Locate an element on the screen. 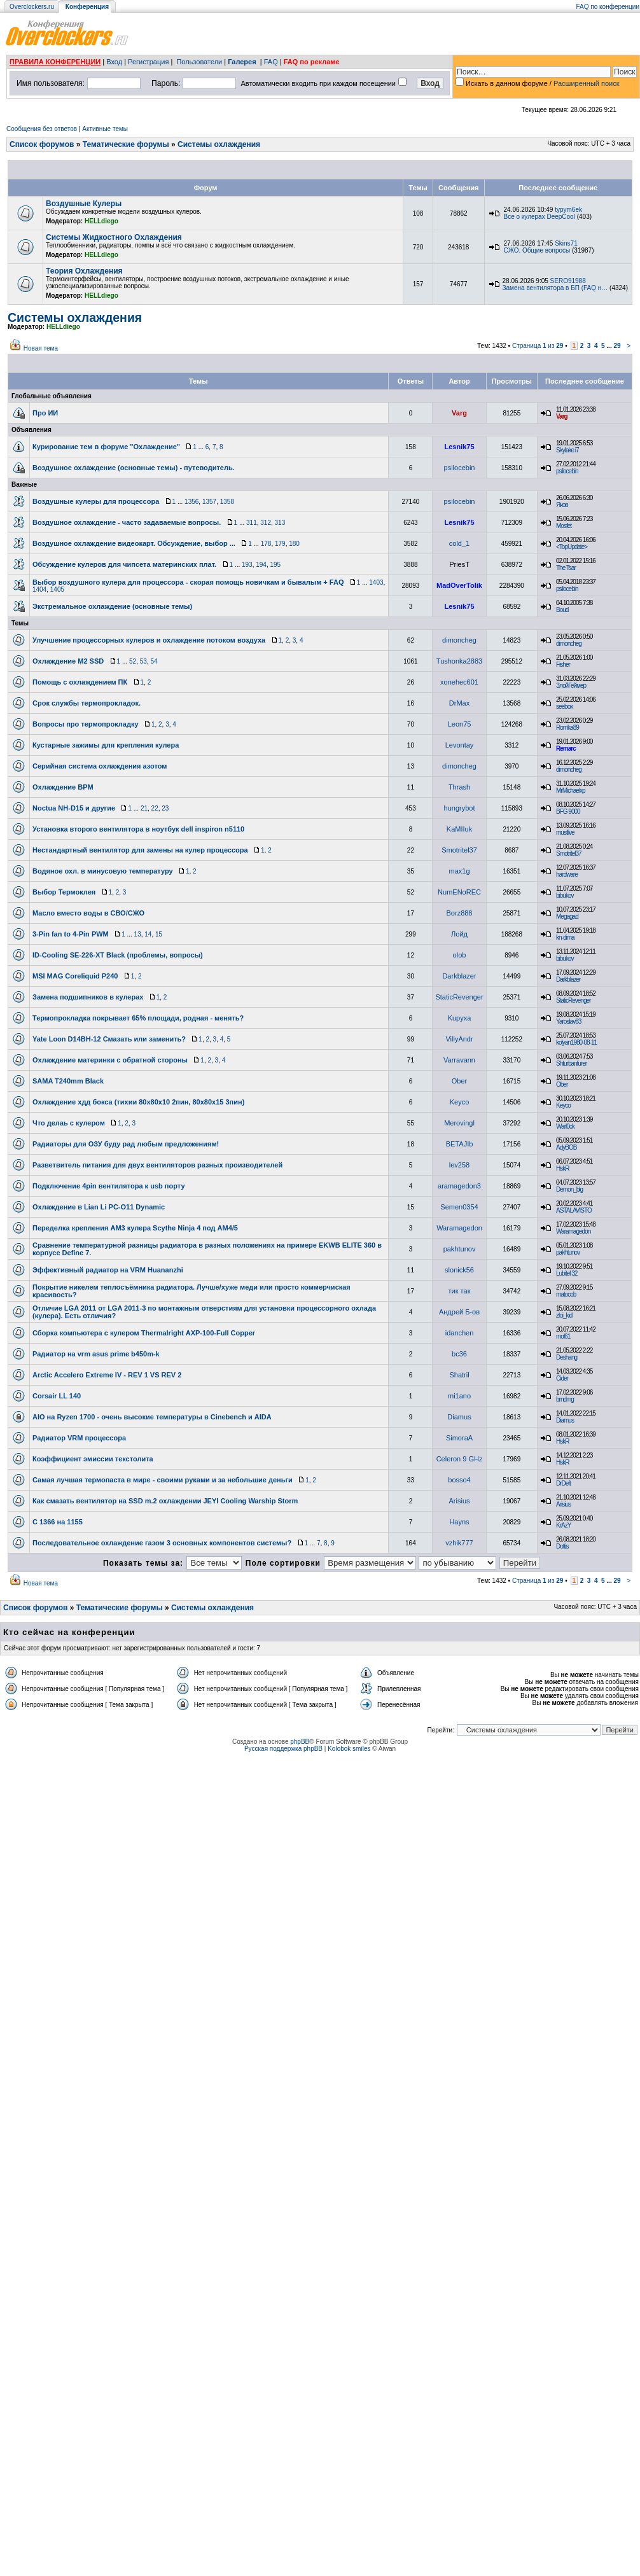 The height and width of the screenshot is (2576, 640). Воздушное охлаждение видеокарт. Обсуждение, выбор ... is located at coordinates (133, 543).